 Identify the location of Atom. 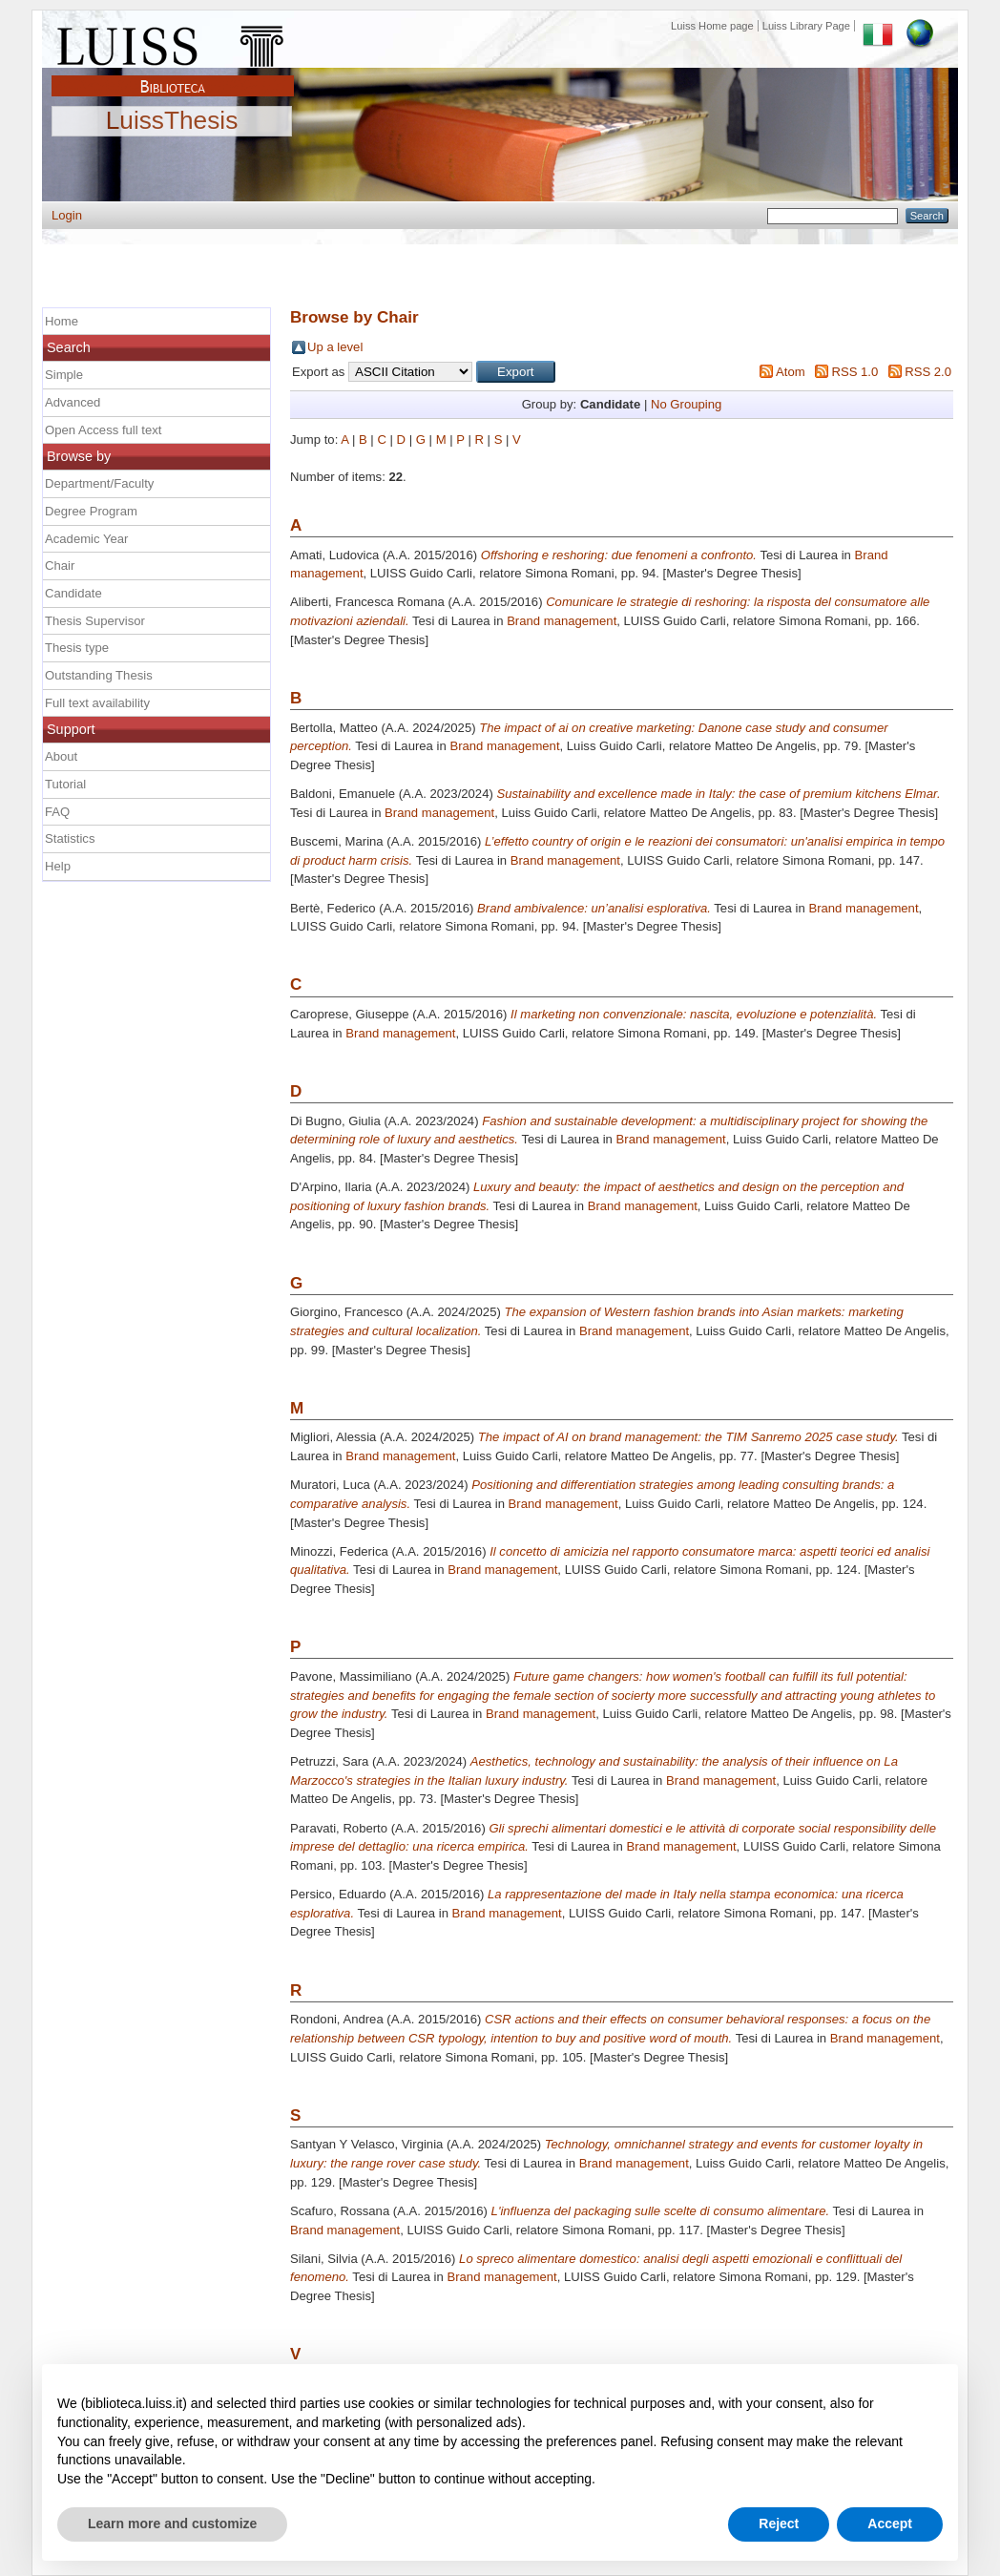
(790, 372).